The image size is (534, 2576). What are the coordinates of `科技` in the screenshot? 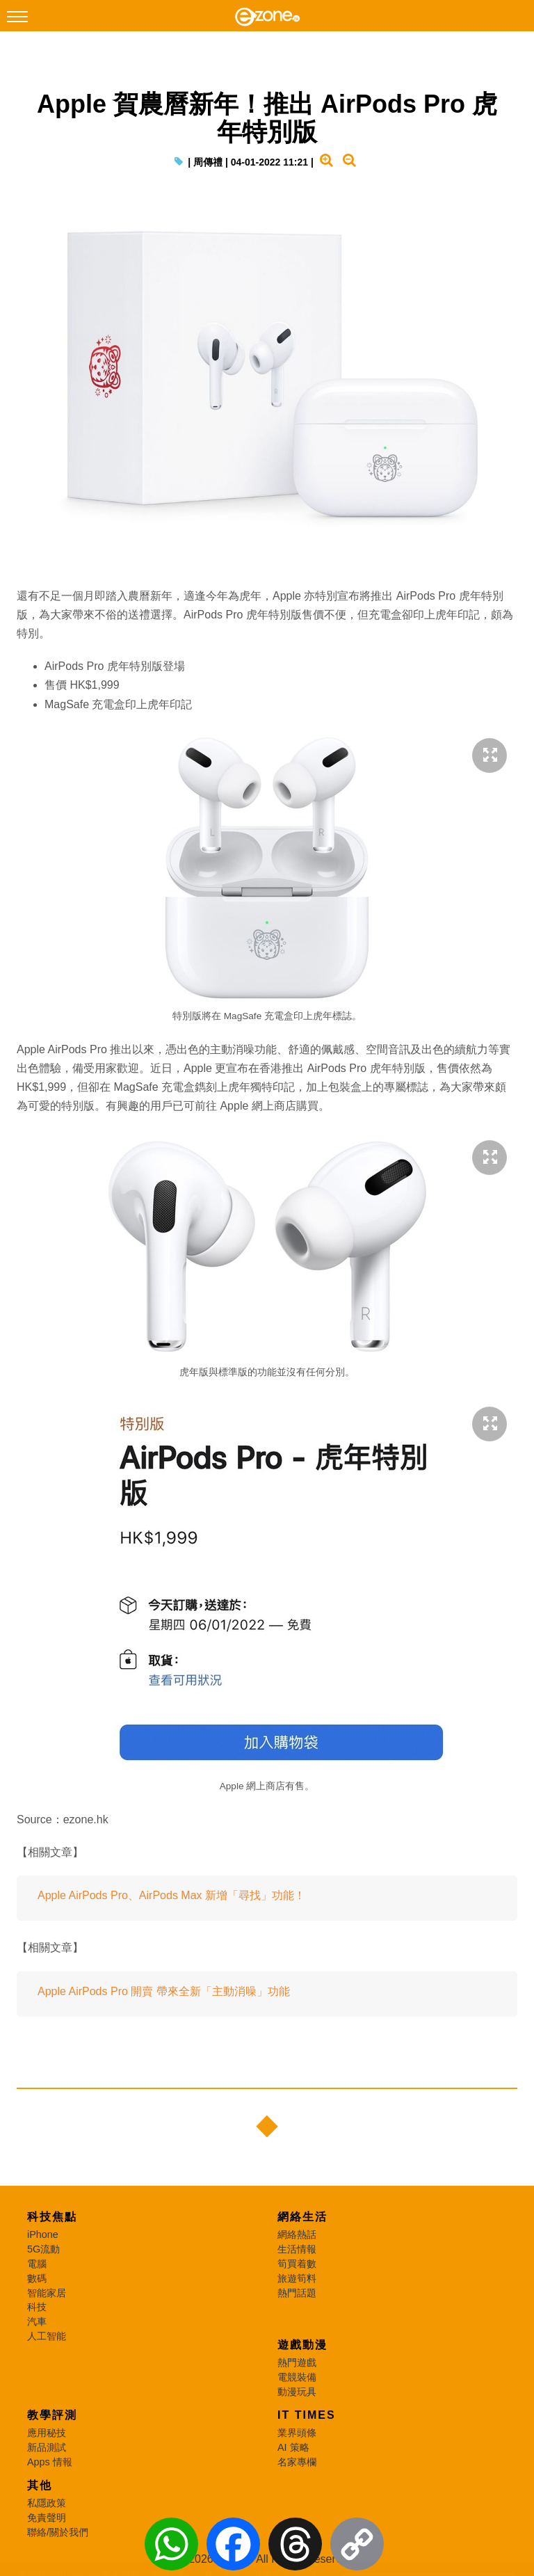 It's located at (37, 2306).